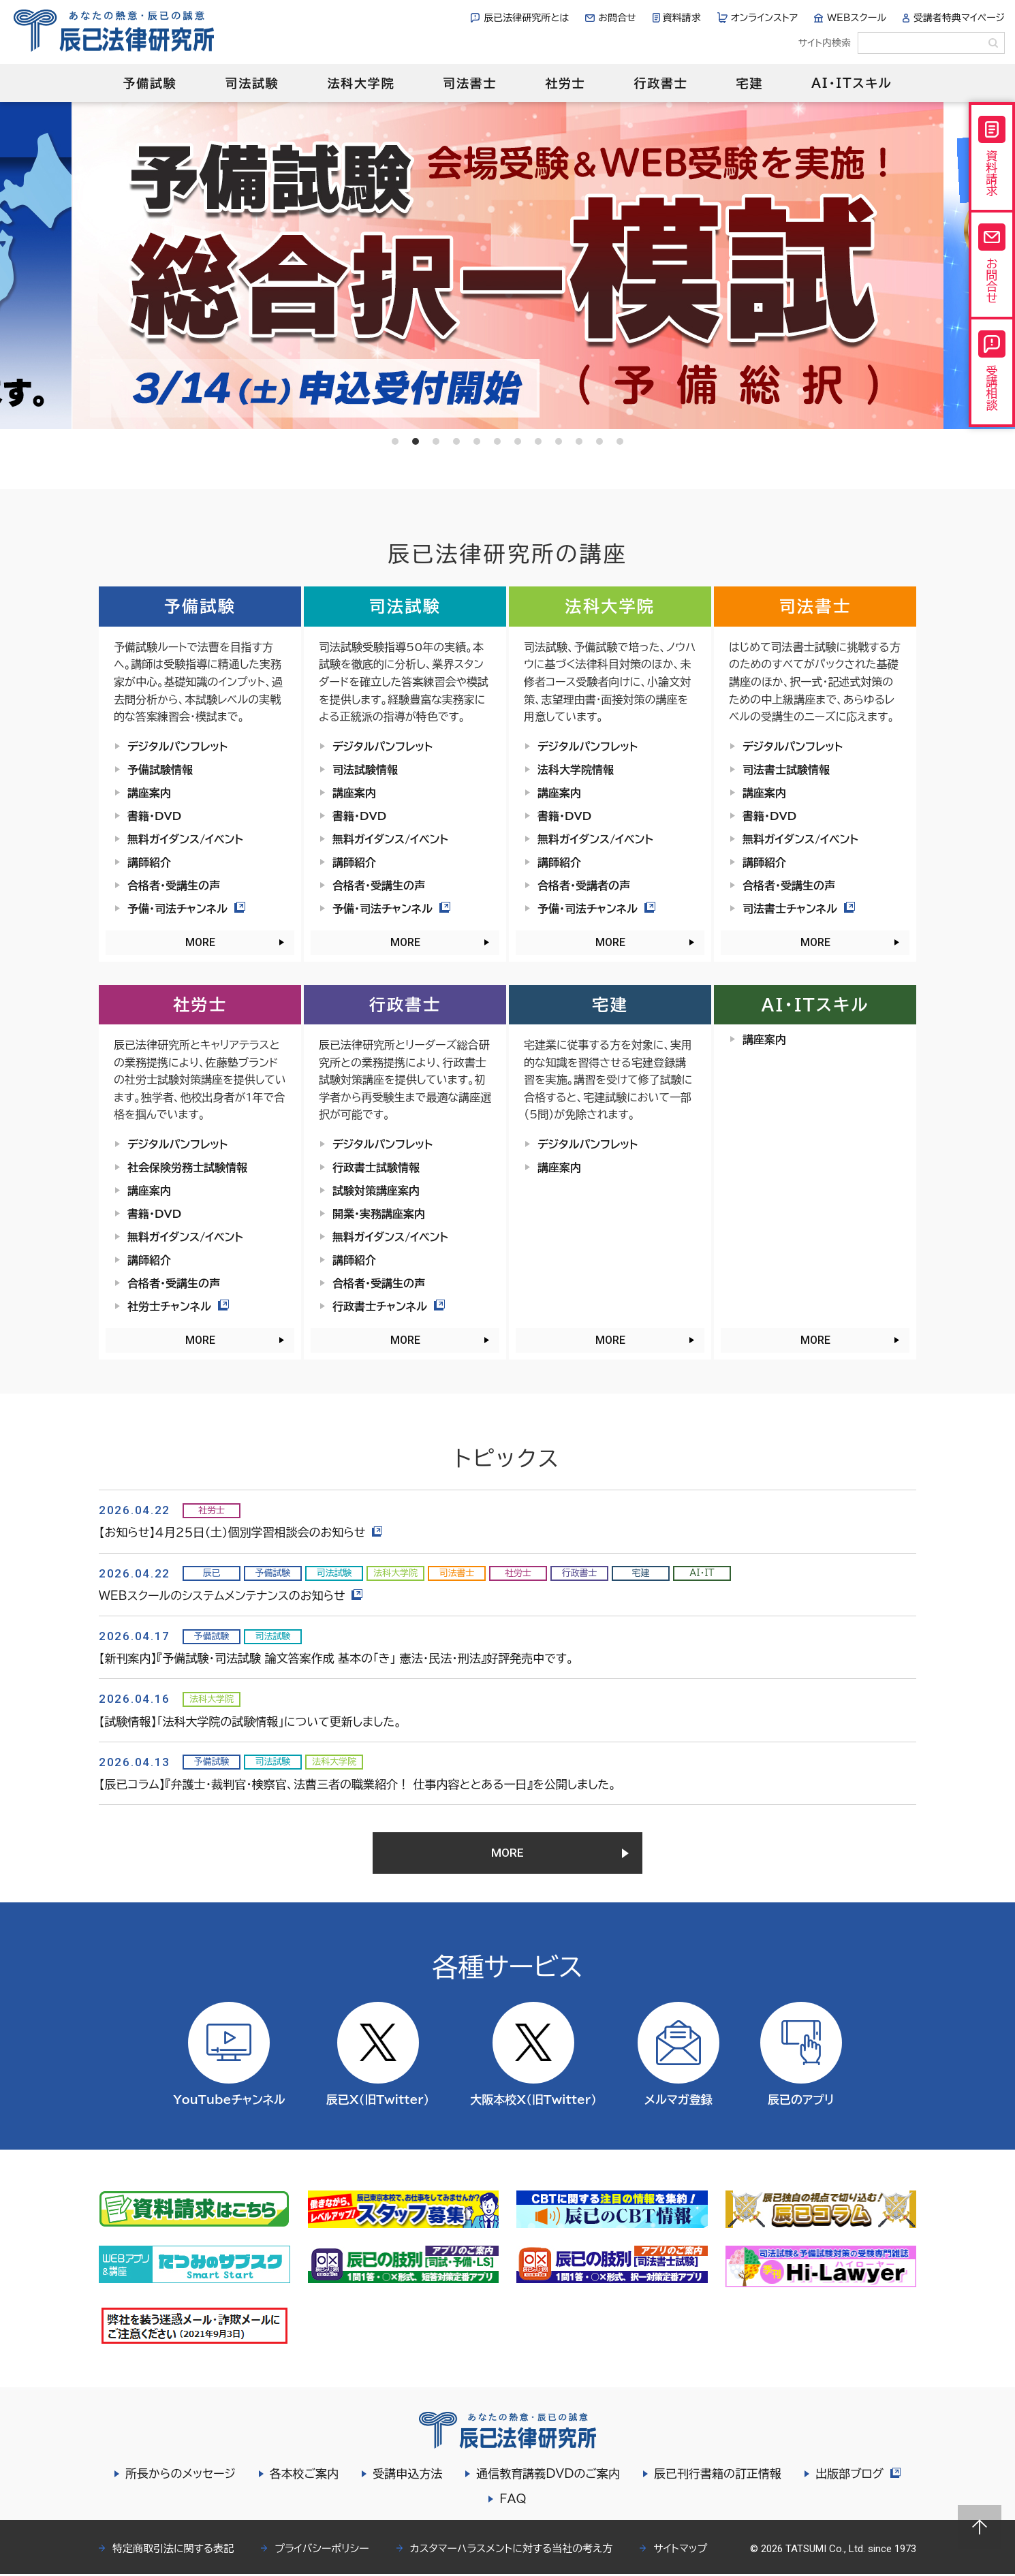  What do you see at coordinates (660, 83) in the screenshot?
I see `行政書士` at bounding box center [660, 83].